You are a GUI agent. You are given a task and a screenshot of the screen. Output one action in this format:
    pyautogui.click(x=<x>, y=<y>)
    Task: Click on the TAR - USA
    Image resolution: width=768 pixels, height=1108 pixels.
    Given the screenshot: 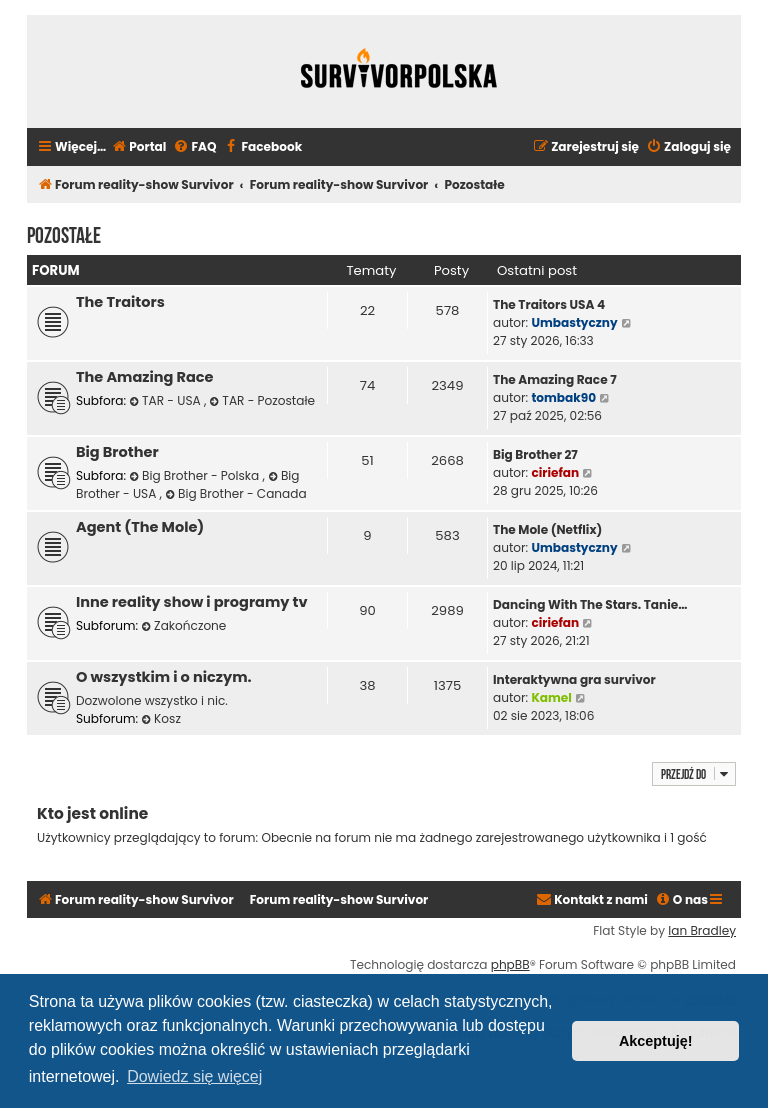 What is the action you would take?
    pyautogui.click(x=166, y=400)
    